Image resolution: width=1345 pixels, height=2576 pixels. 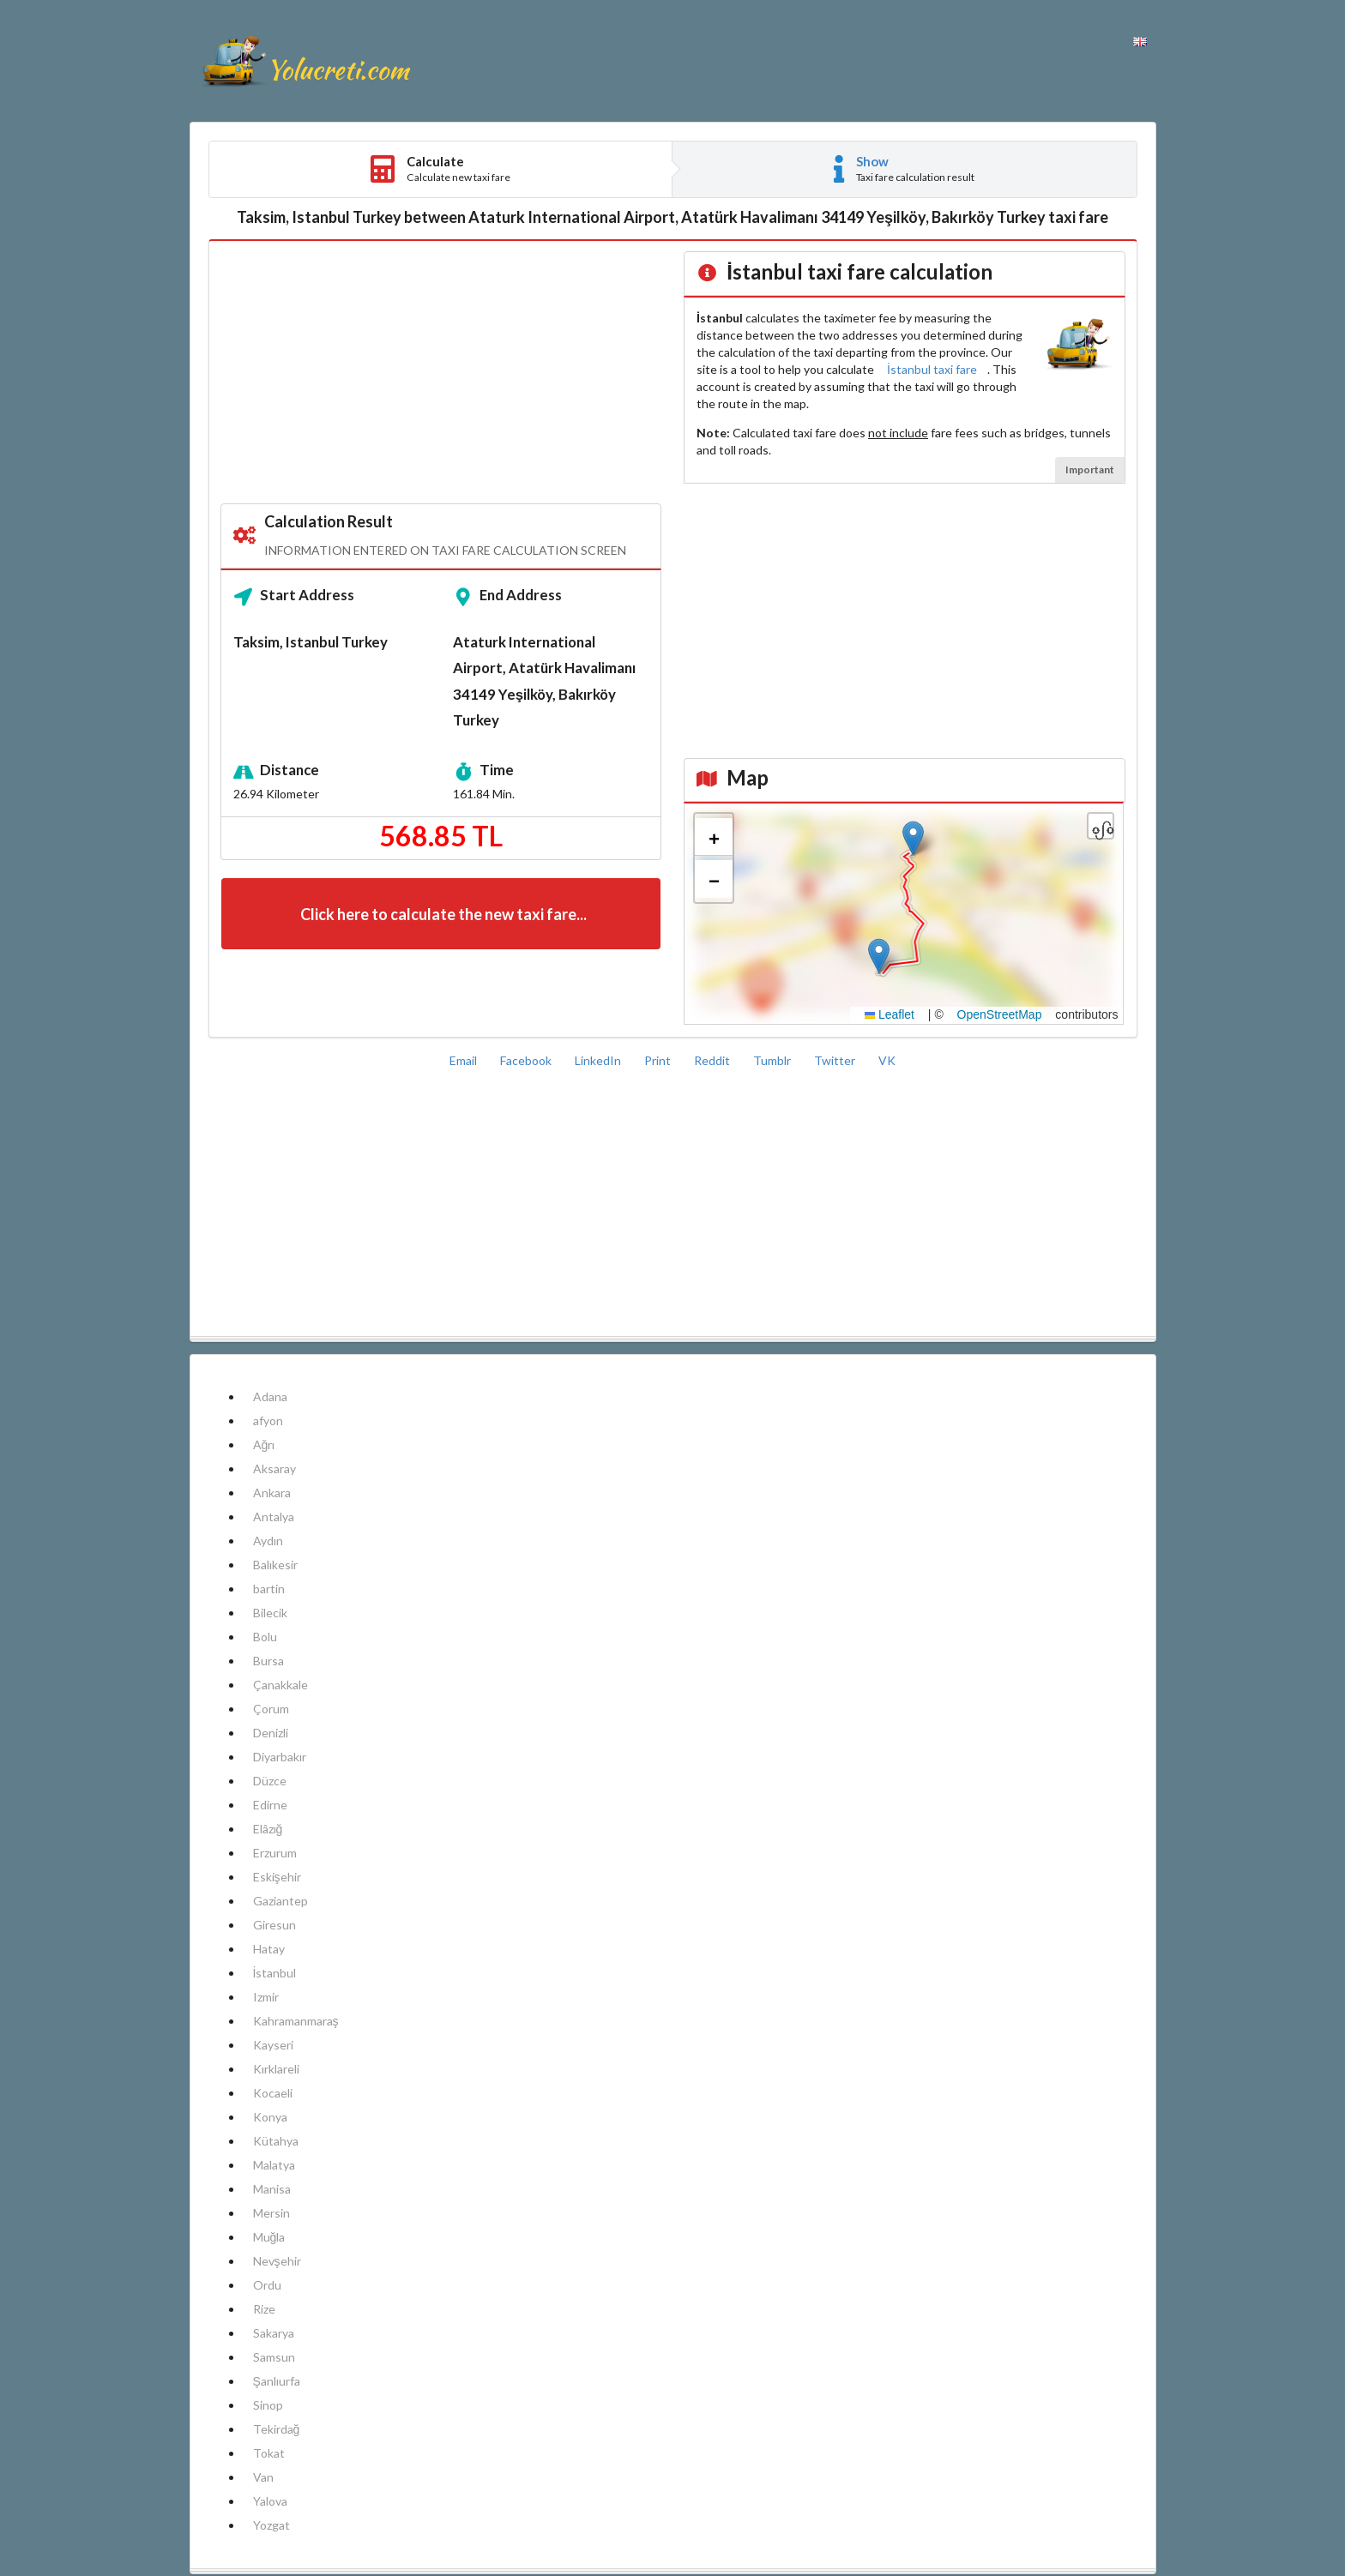 What do you see at coordinates (280, 1684) in the screenshot?
I see `Çanakkale` at bounding box center [280, 1684].